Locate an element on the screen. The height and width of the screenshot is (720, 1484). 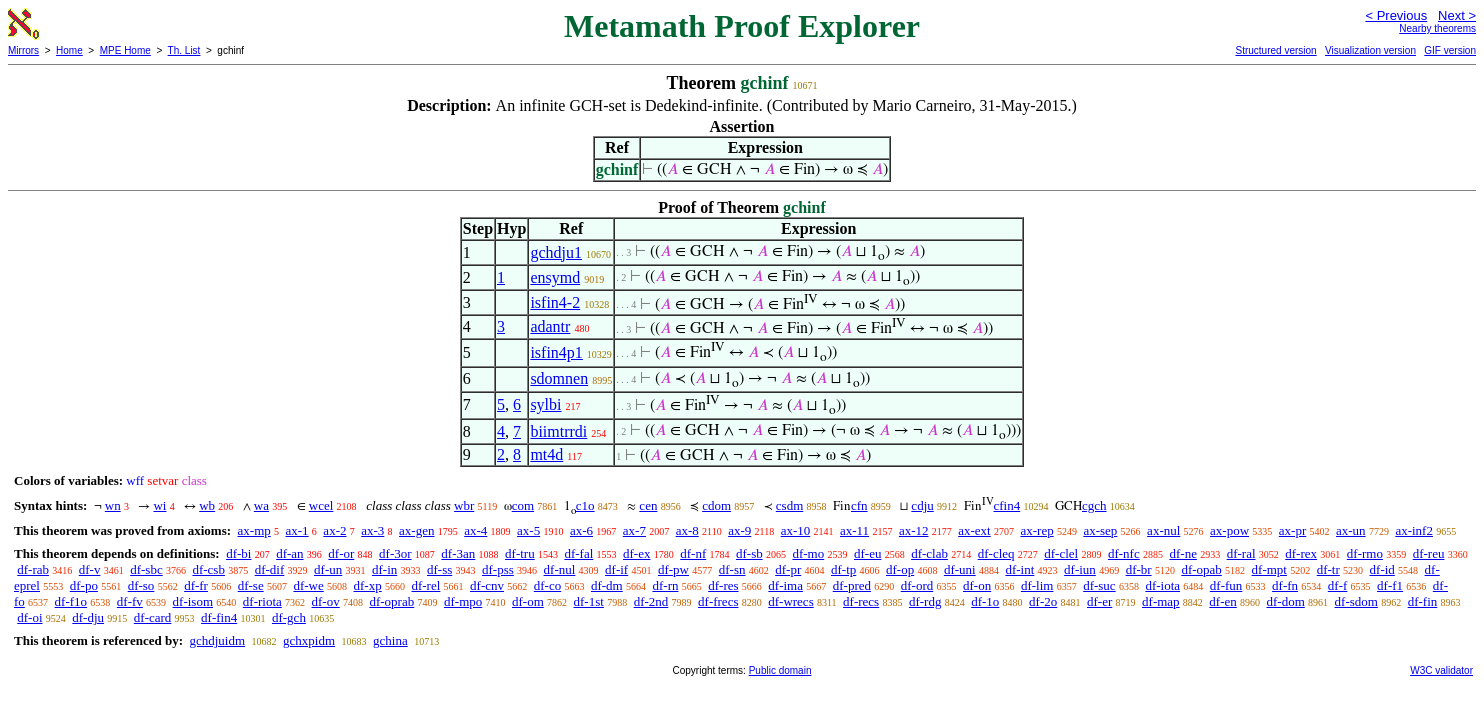
df-f is located at coordinates (1338, 585).